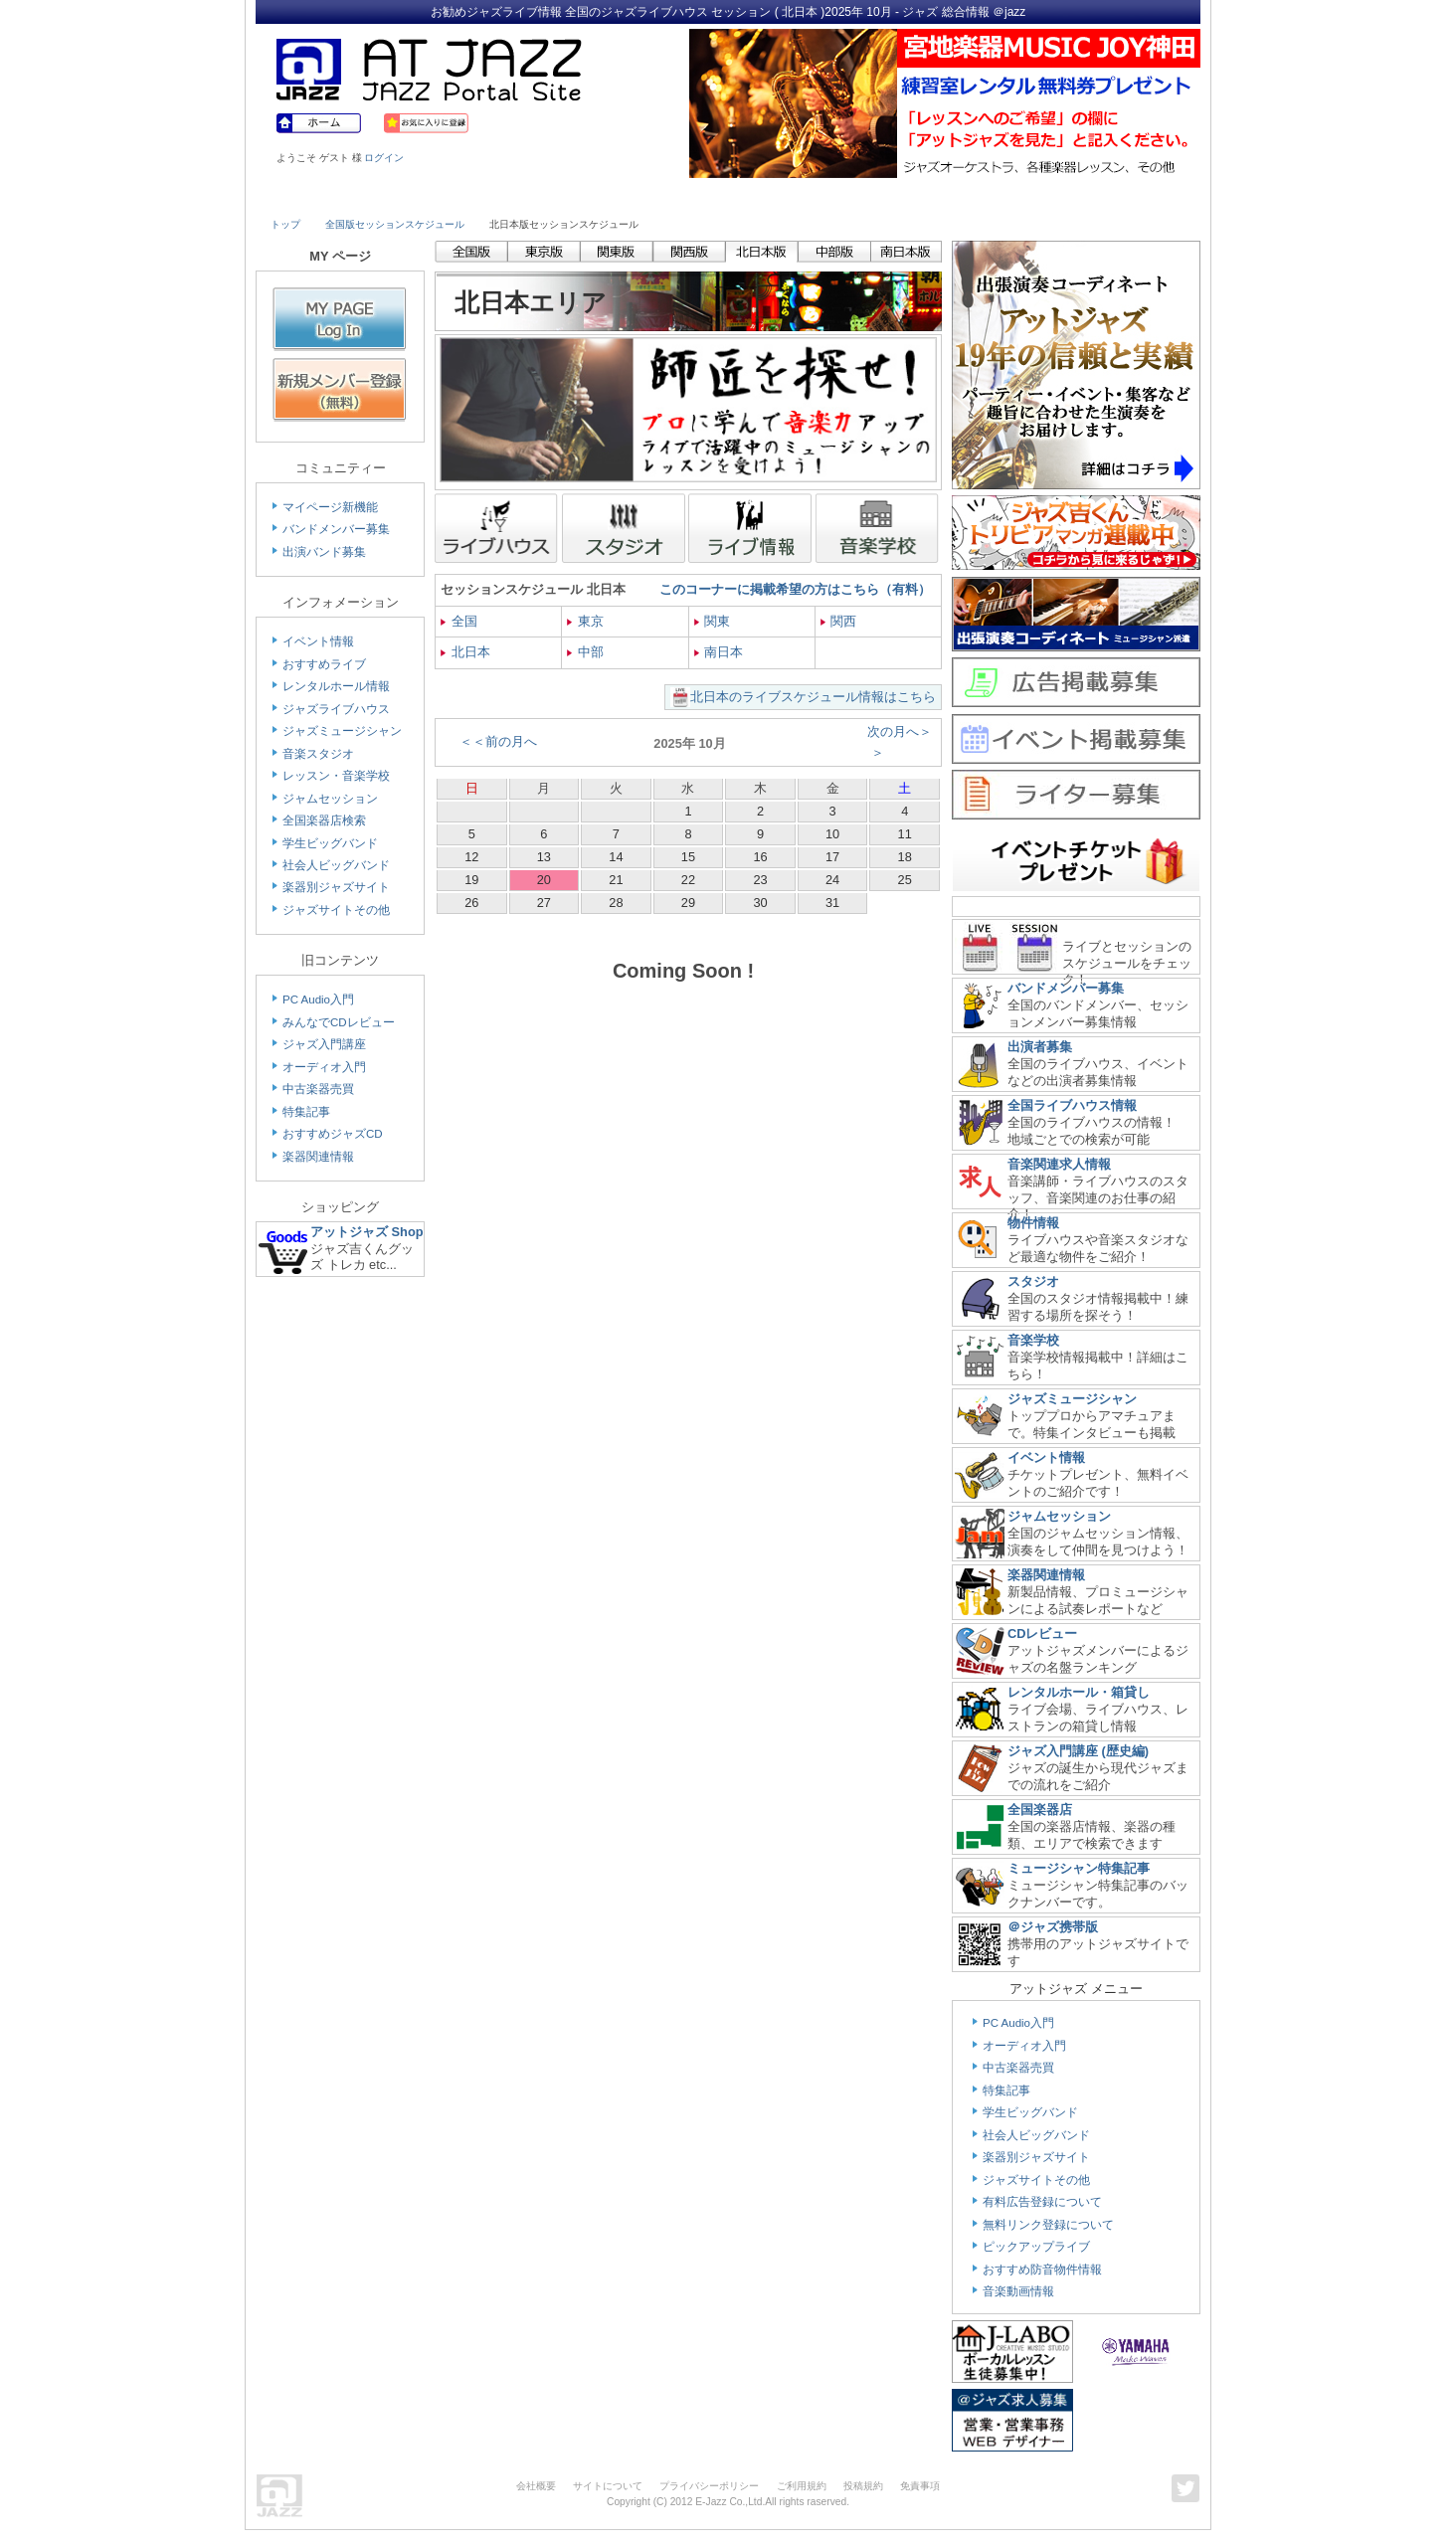 This screenshot has height=2545, width=1456. I want to click on 出演者募集, so click(1039, 1046).